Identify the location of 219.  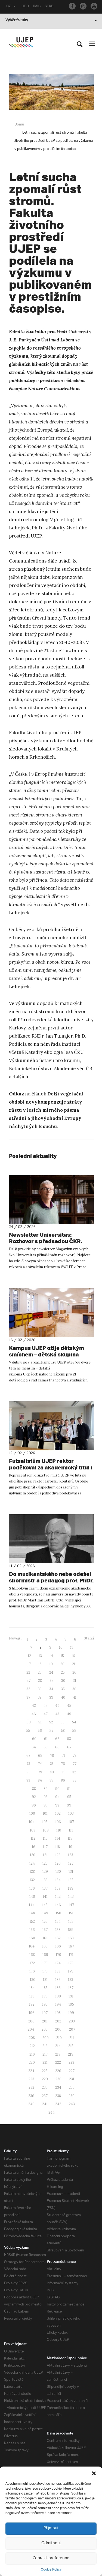
(70, 2054).